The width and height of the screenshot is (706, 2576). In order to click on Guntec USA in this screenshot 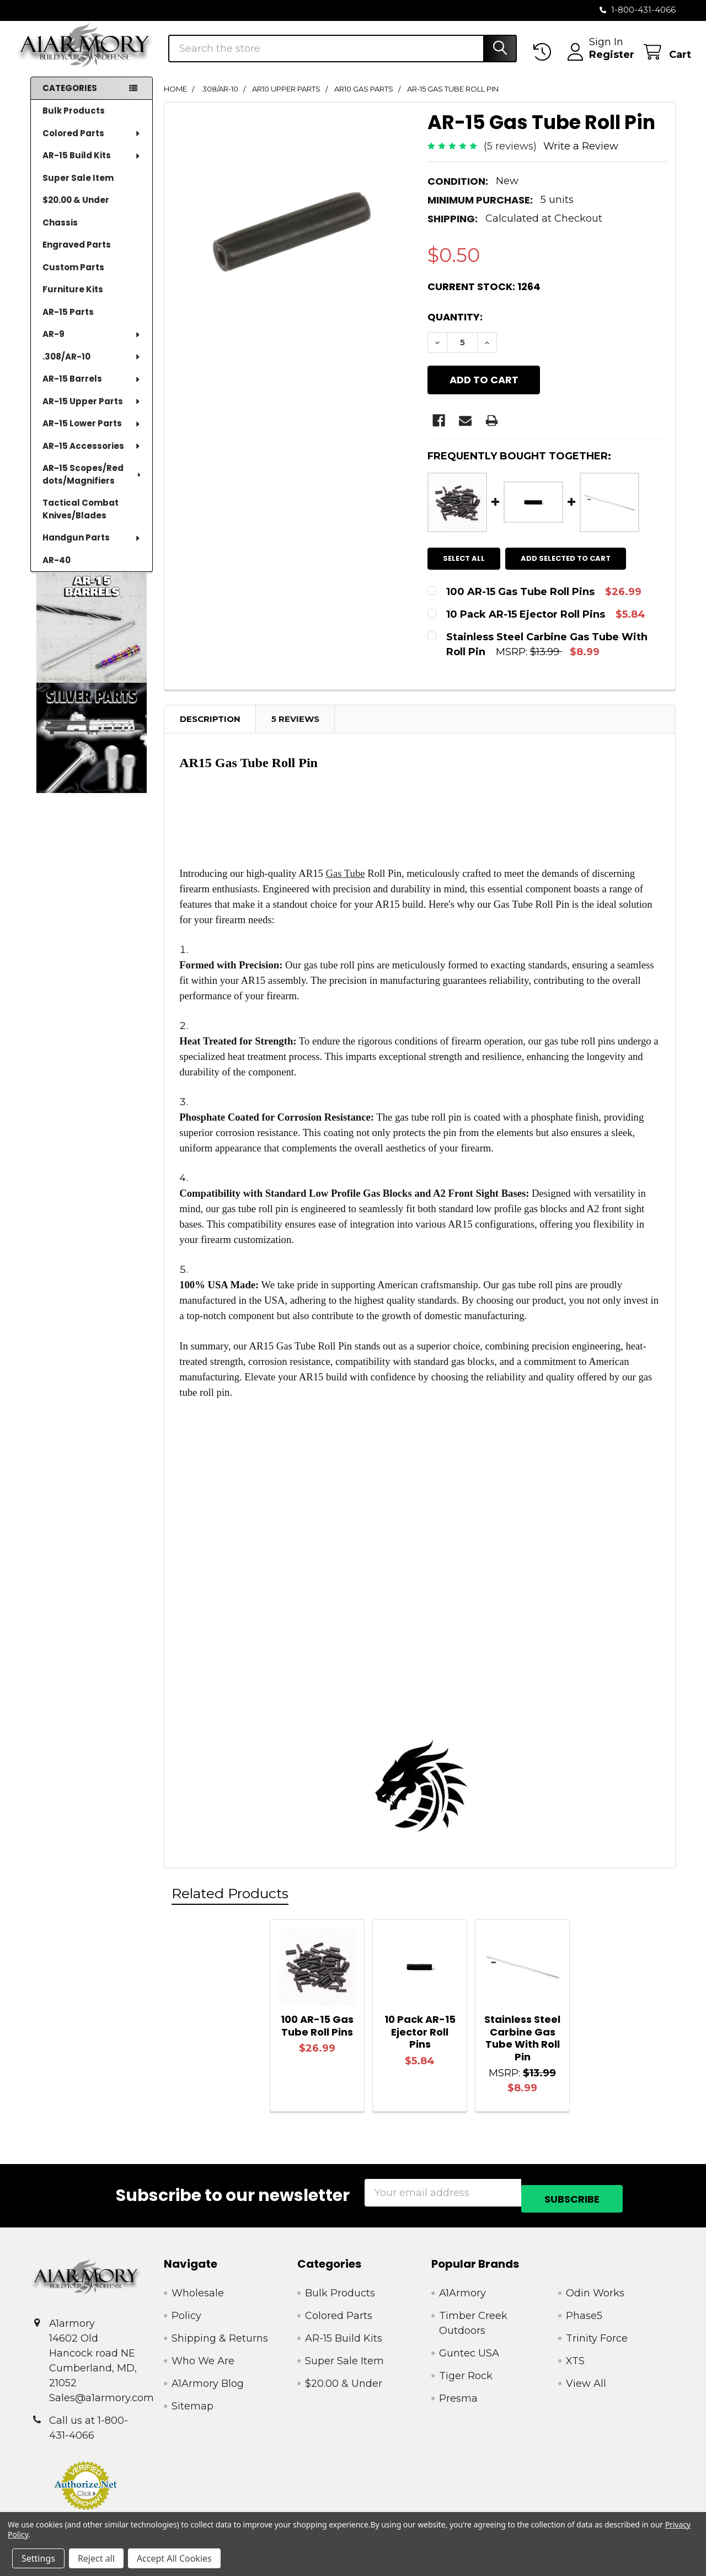, I will do `click(469, 2351)`.